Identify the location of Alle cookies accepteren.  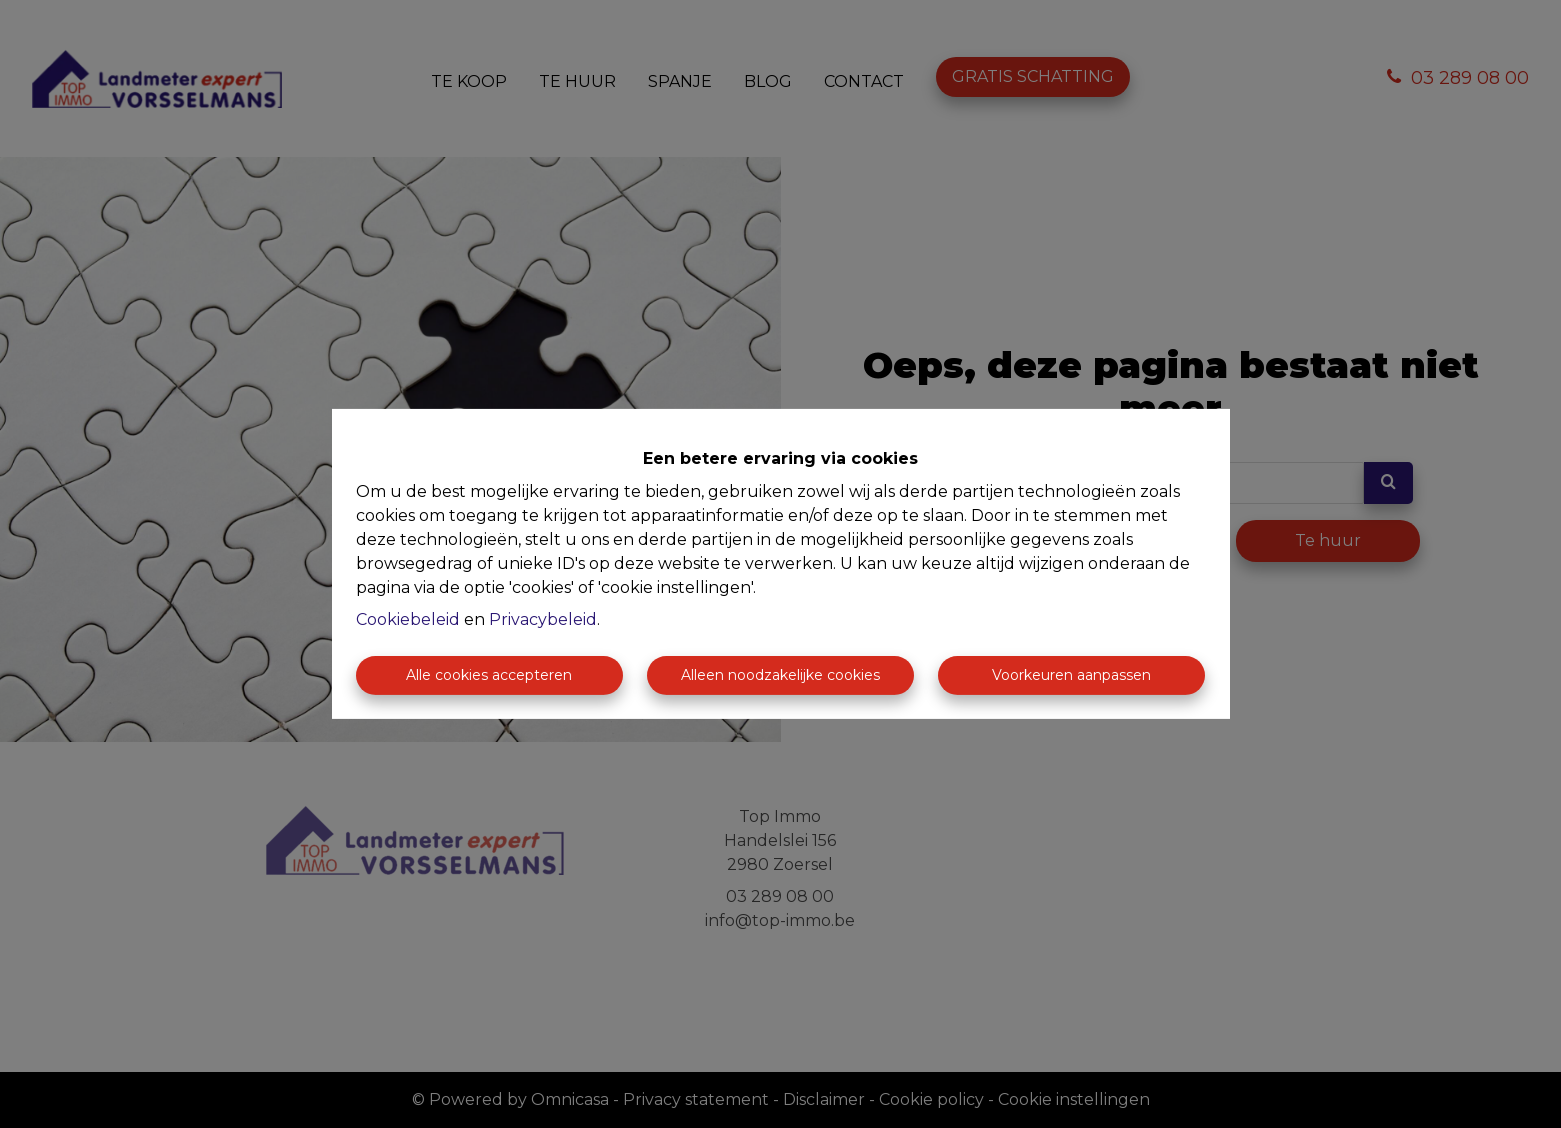
(489, 675).